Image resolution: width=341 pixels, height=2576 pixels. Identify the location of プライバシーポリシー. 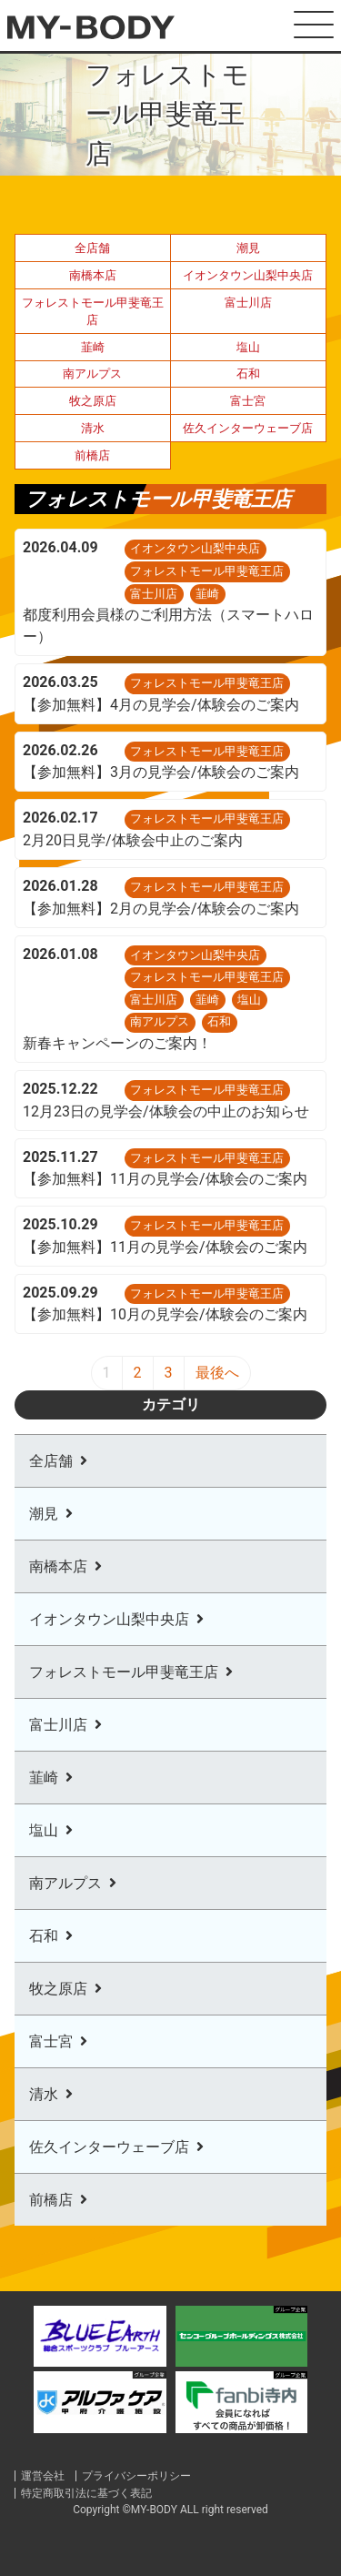
(136, 2476).